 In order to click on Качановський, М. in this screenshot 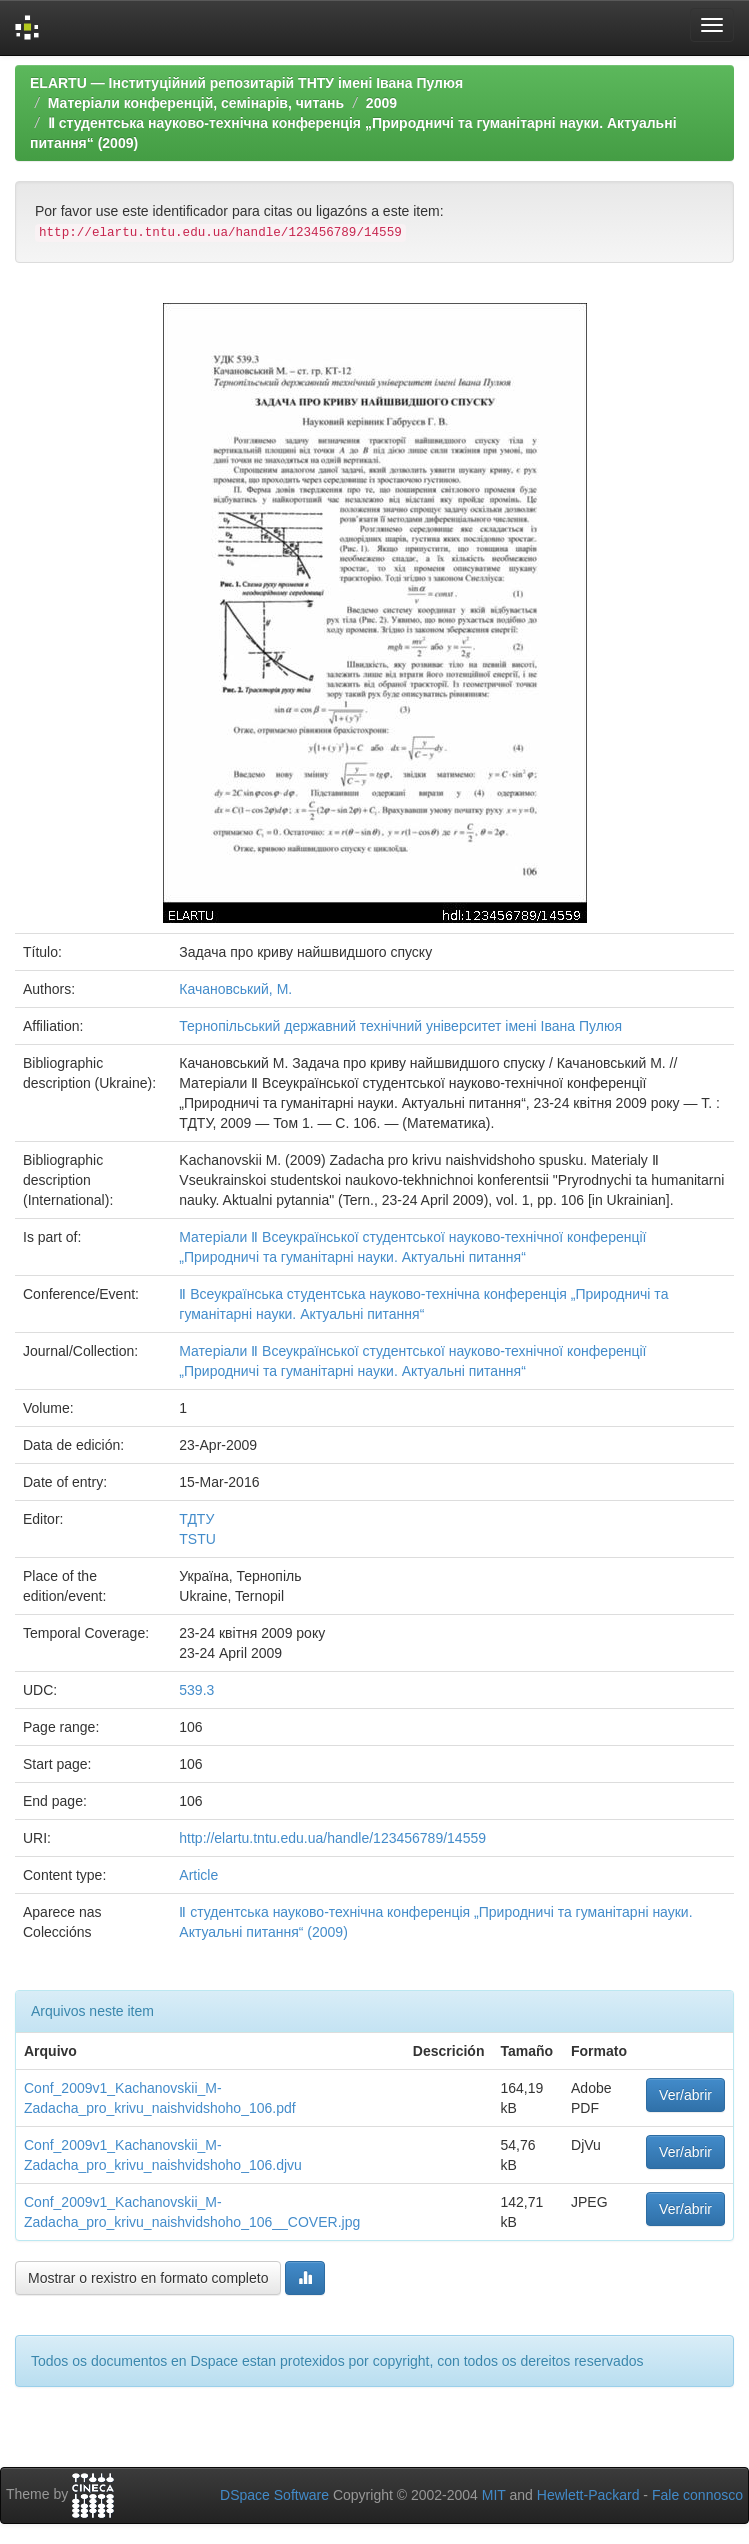, I will do `click(235, 989)`.